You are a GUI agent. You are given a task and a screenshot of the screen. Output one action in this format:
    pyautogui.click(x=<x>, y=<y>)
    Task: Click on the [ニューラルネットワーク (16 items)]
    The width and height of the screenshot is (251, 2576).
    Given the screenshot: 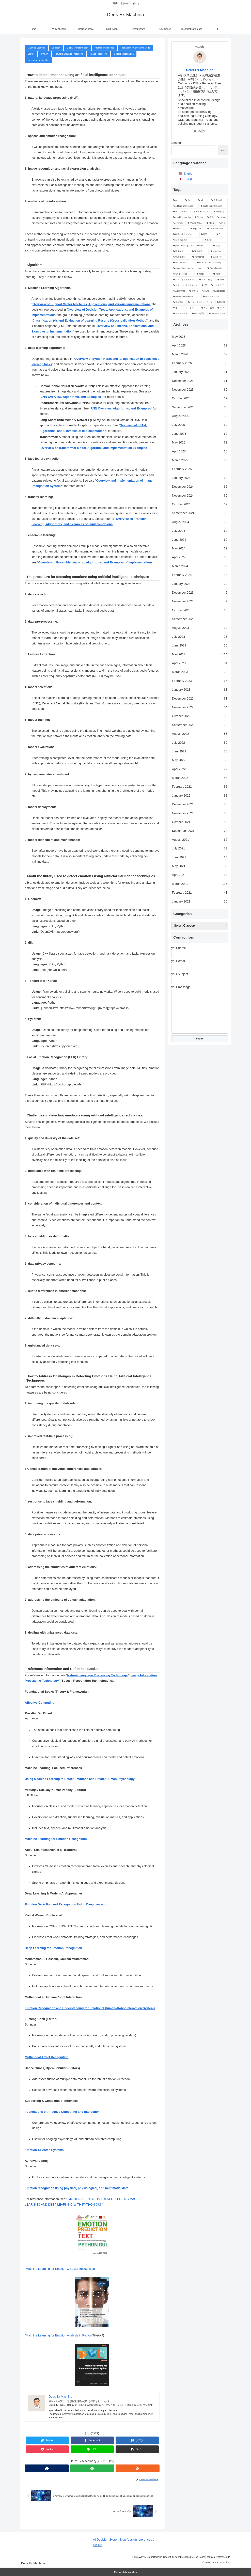 What is the action you would take?
    pyautogui.click(x=200, y=302)
    